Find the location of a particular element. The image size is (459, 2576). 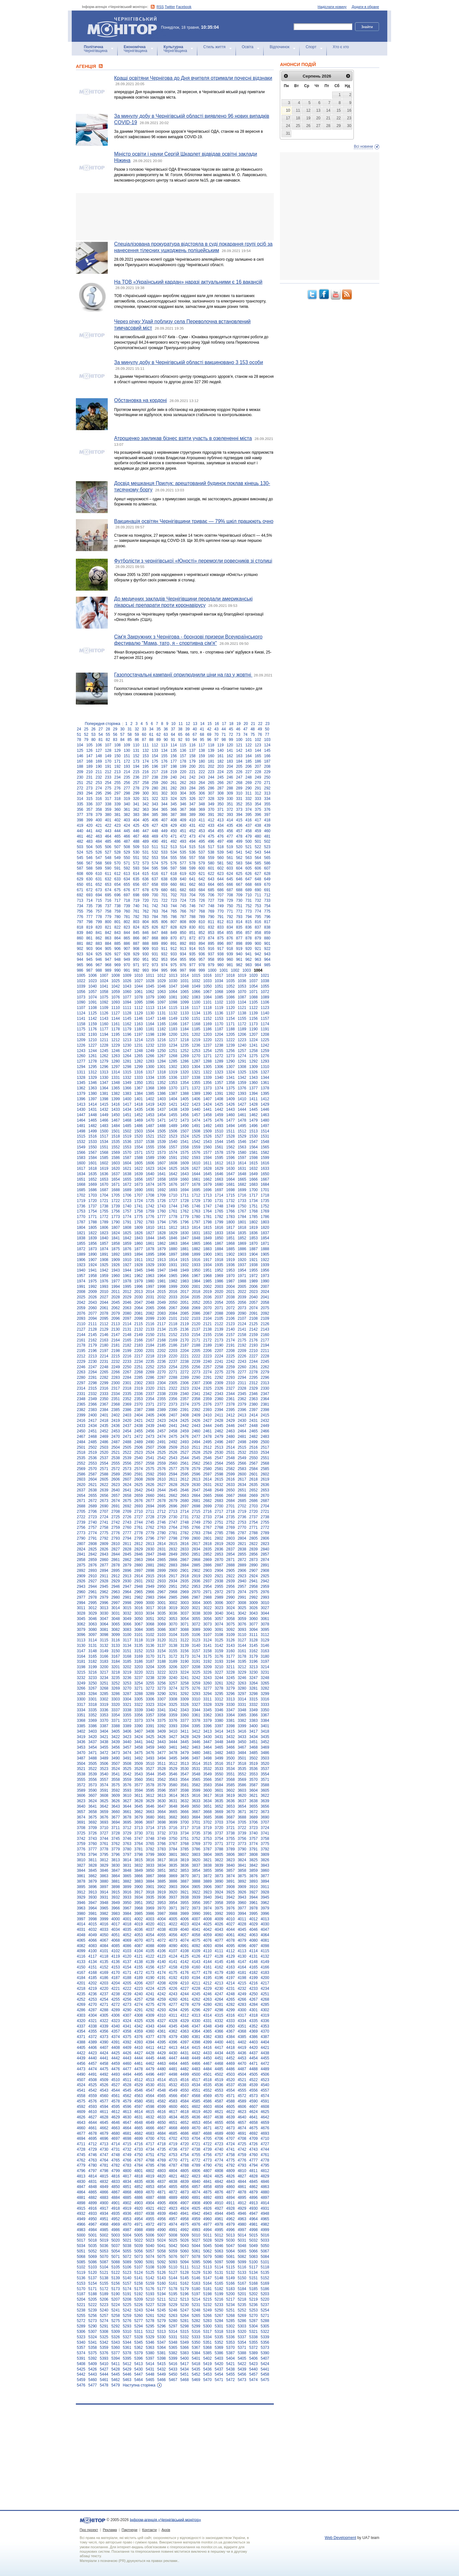

3962 is located at coordinates (265, 1902).